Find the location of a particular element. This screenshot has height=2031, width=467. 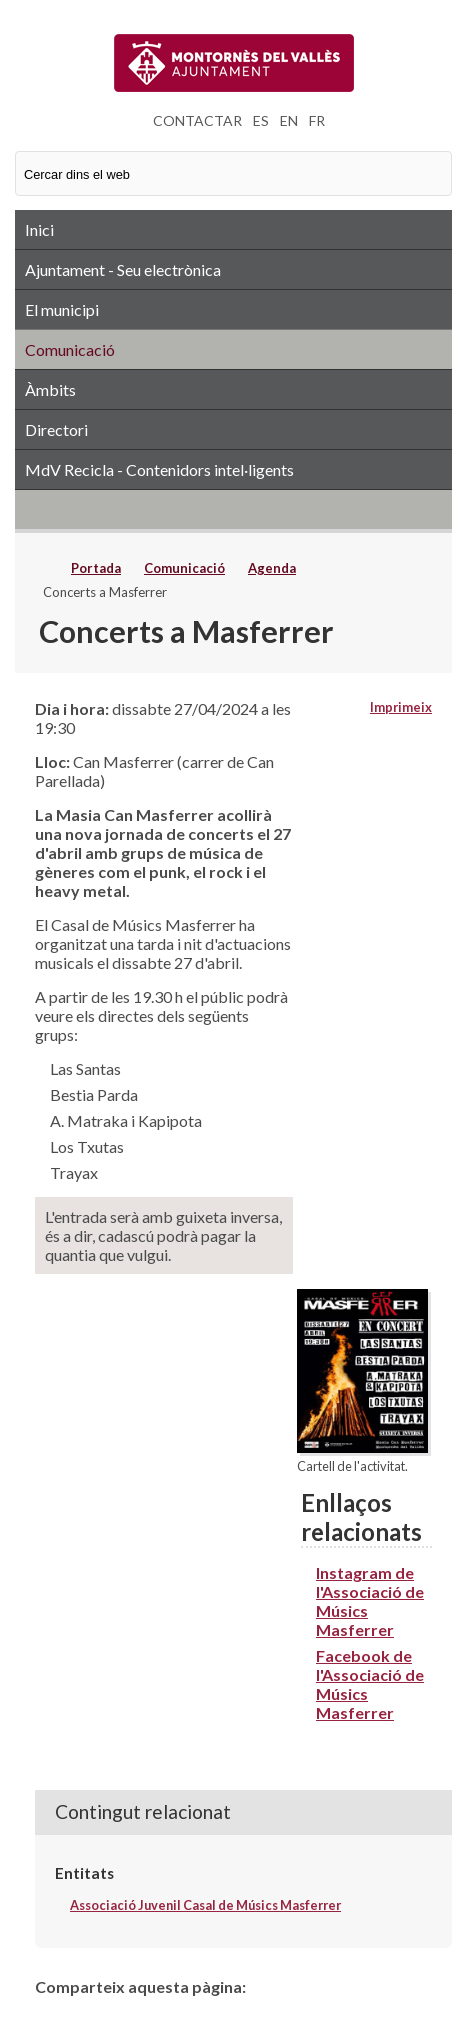

FR is located at coordinates (317, 120).